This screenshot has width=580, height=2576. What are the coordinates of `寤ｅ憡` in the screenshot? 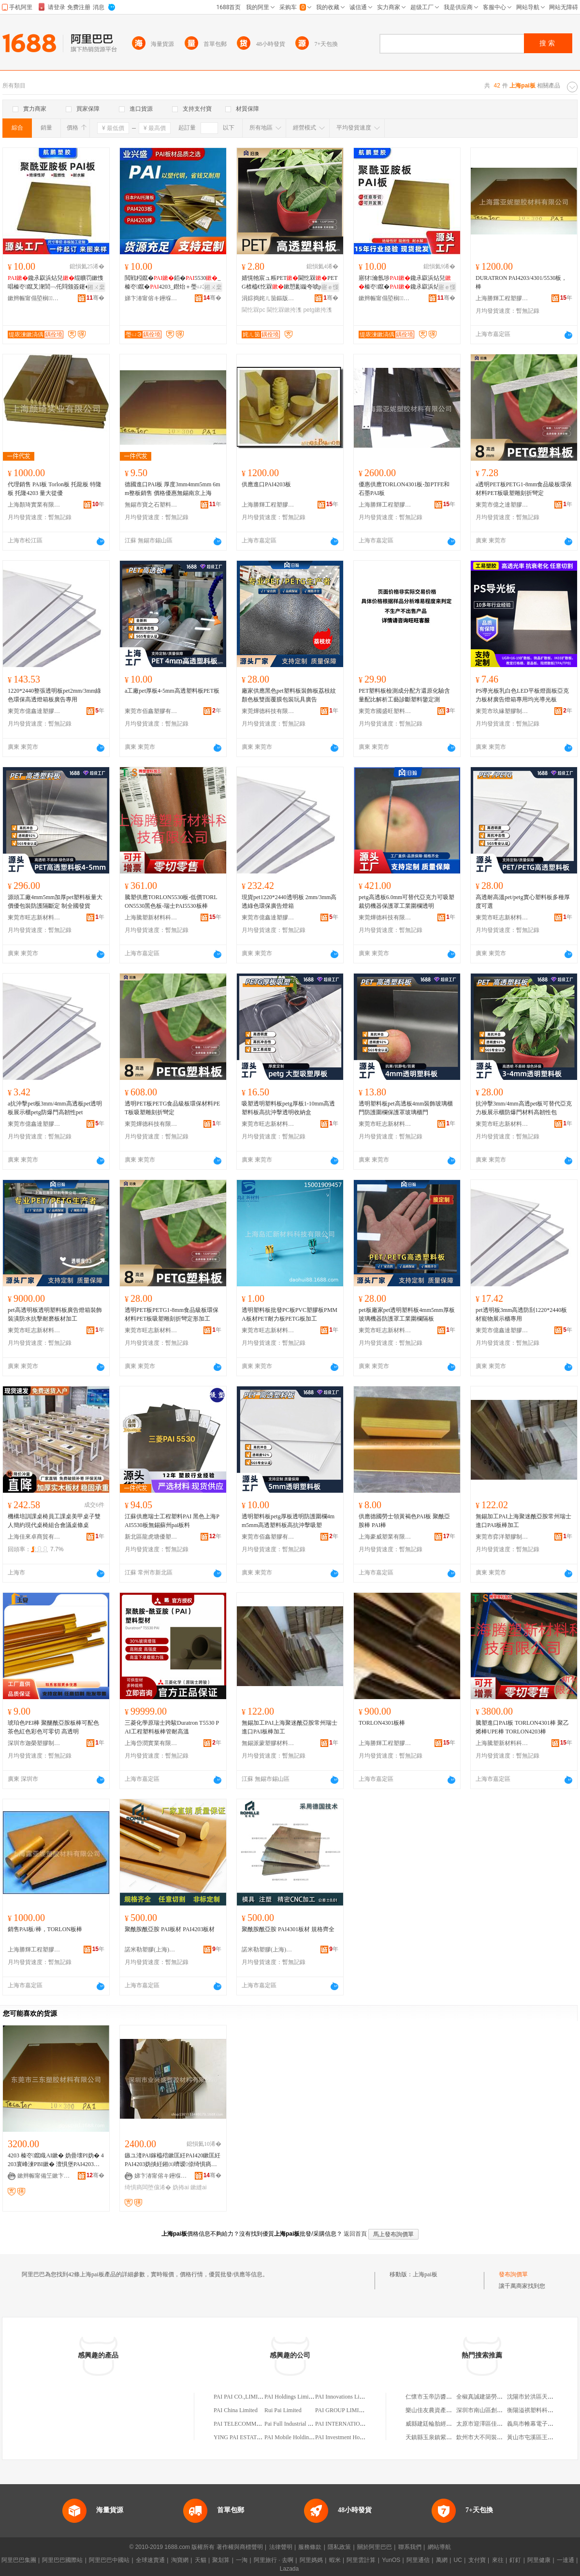 It's located at (330, 287).